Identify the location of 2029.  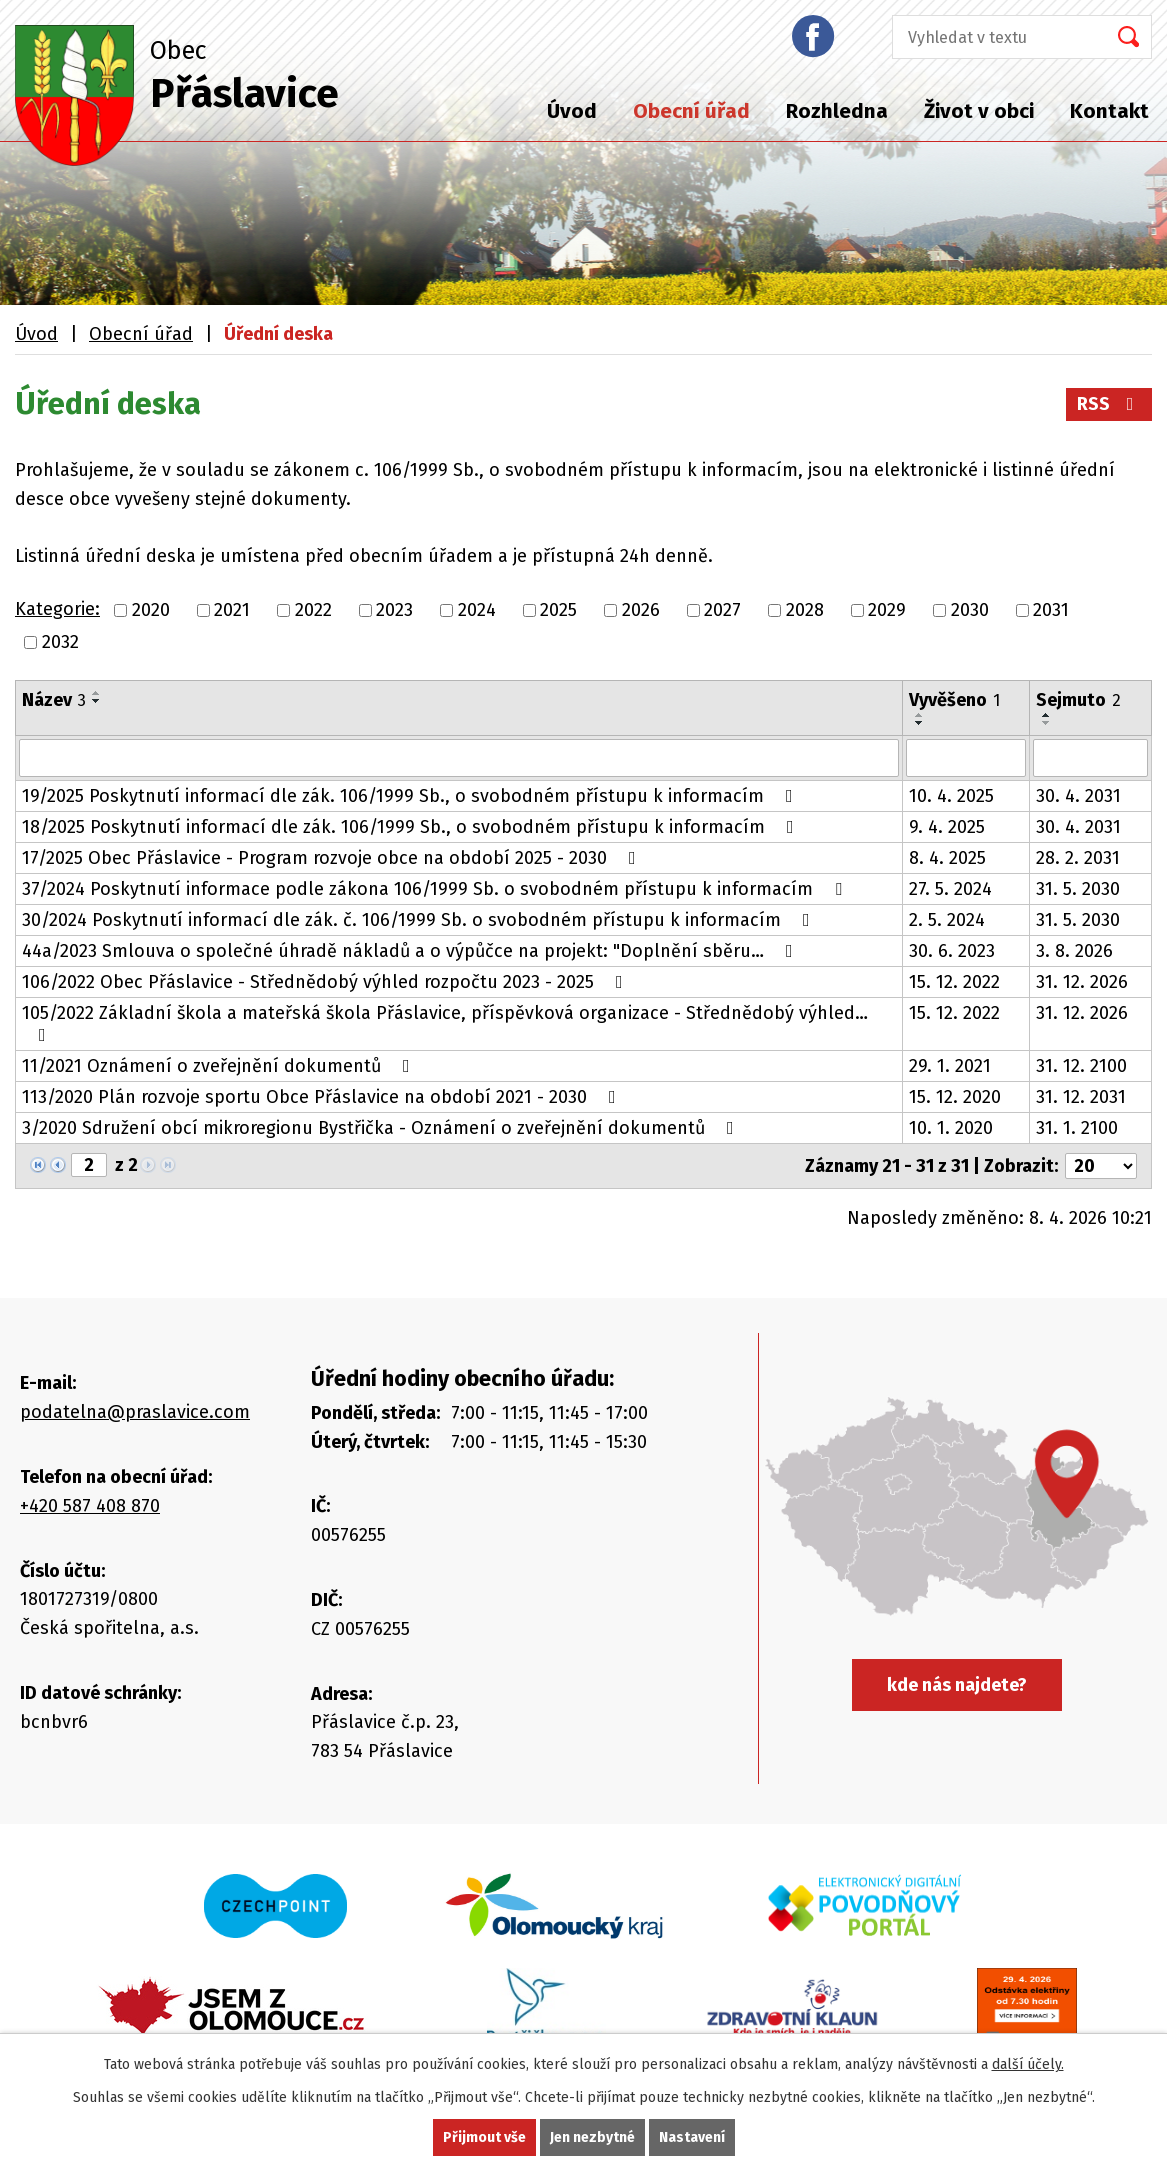
(887, 610).